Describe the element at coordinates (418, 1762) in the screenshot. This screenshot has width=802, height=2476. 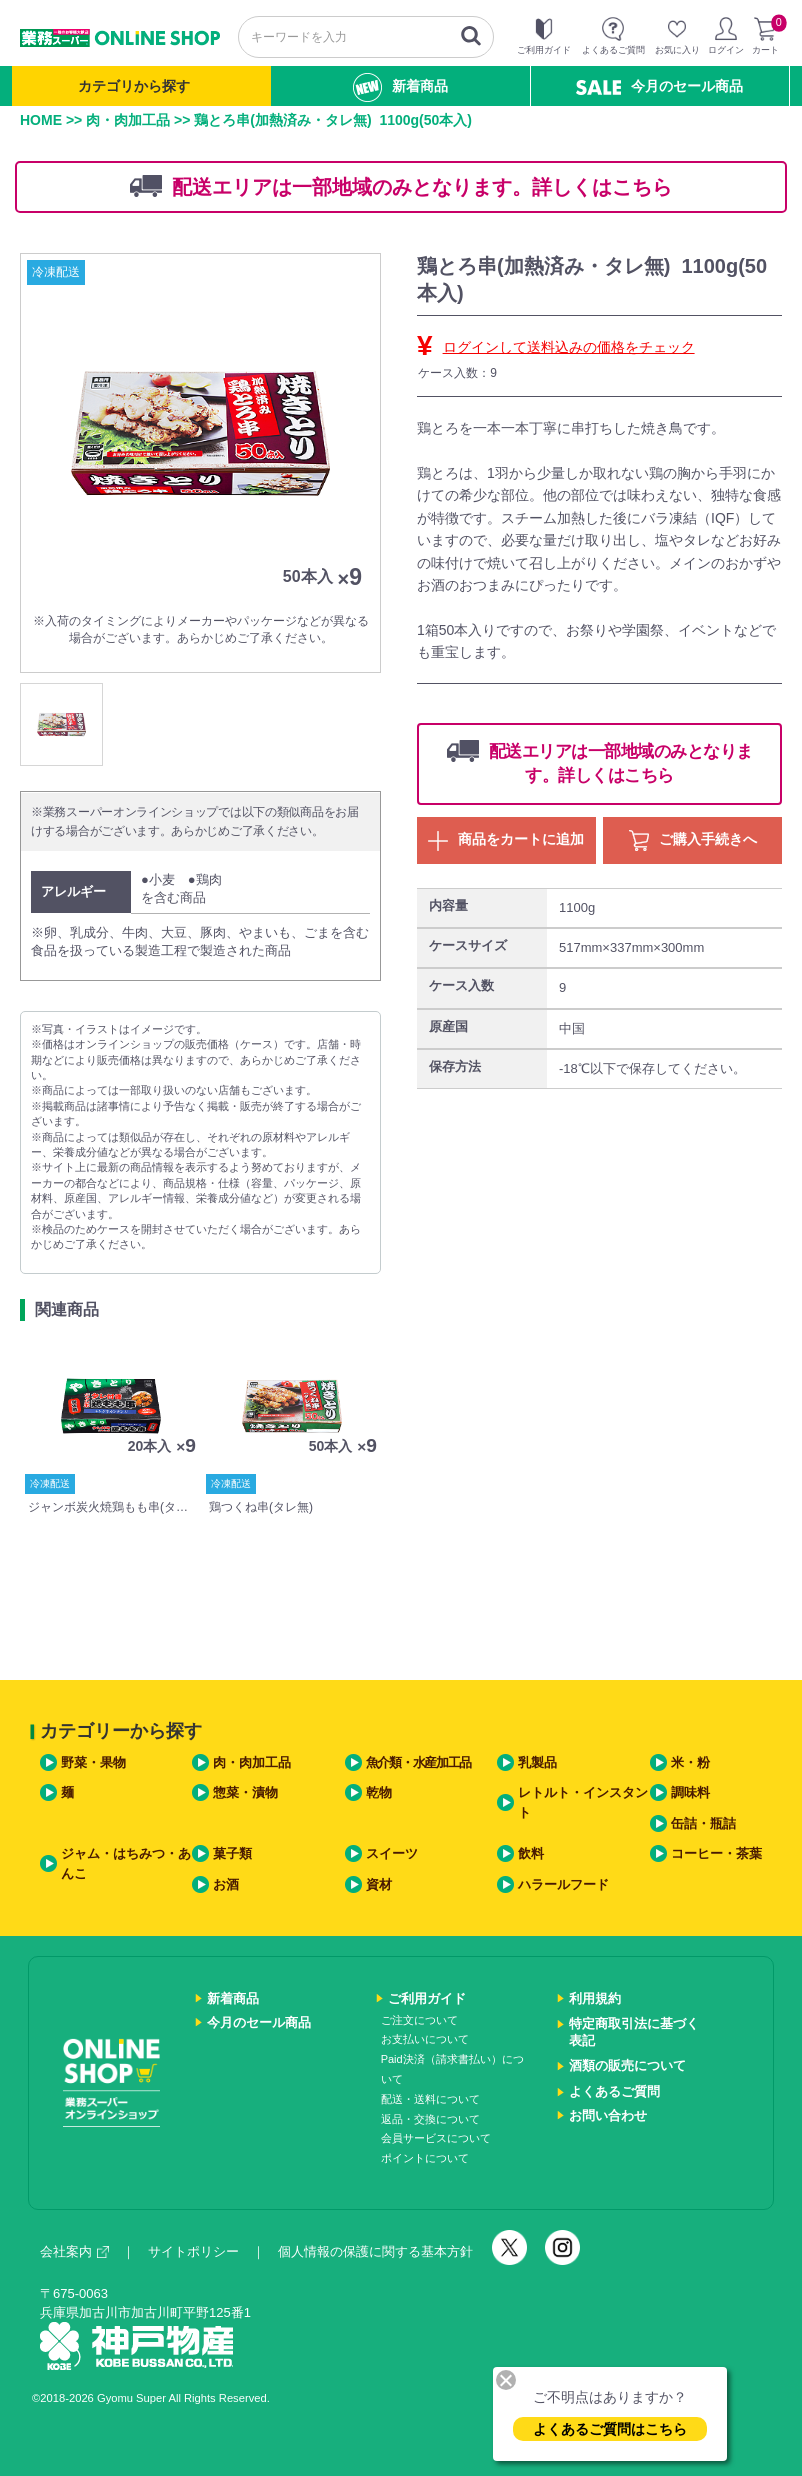
I see `魚介類・水産加工品` at that location.